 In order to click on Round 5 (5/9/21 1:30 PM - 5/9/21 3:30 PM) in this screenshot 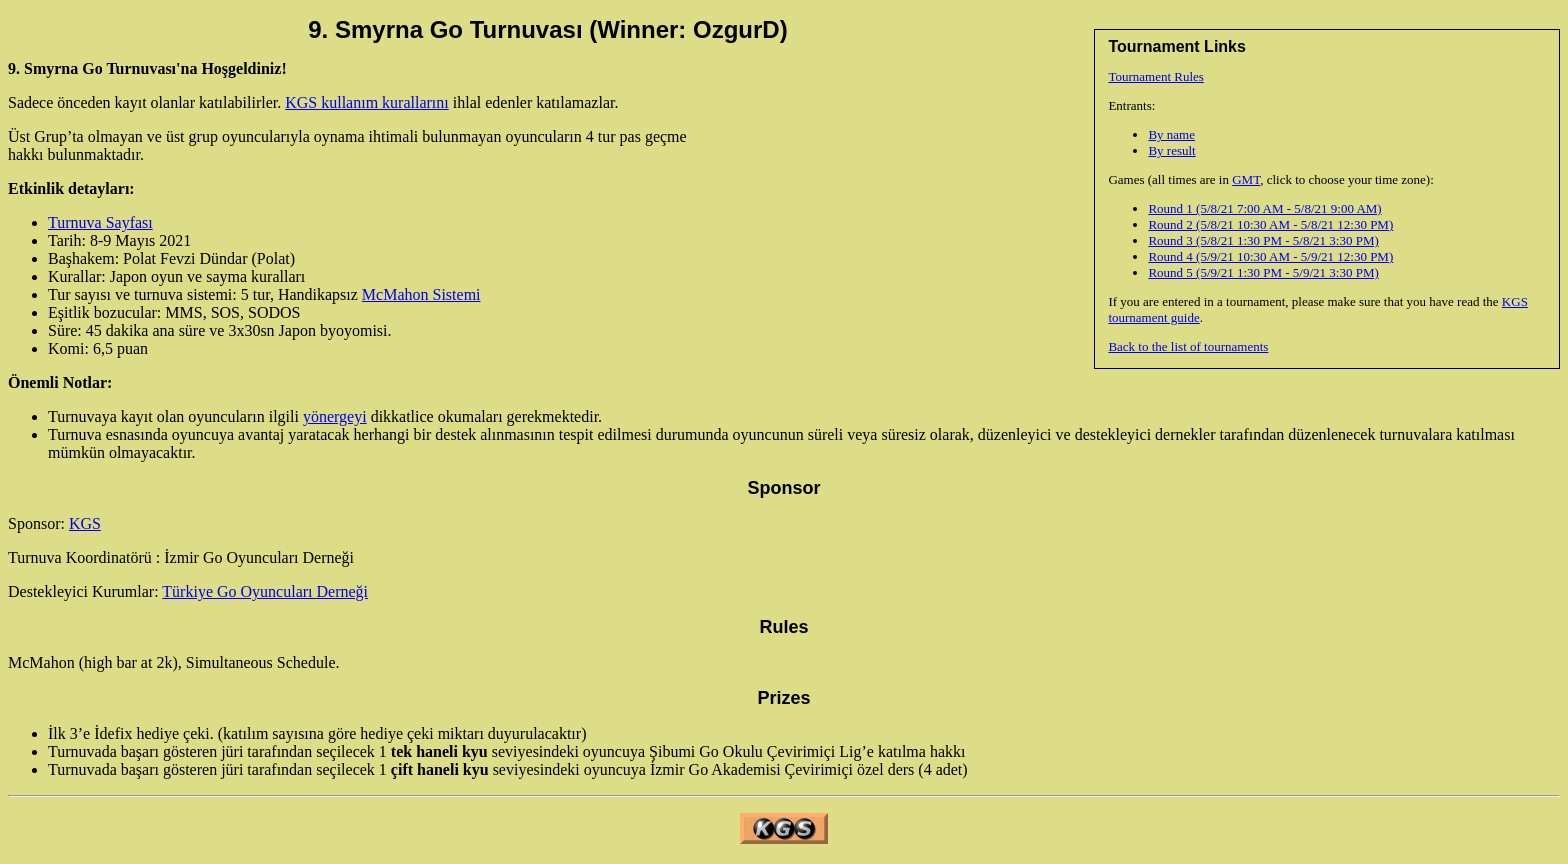, I will do `click(1263, 272)`.